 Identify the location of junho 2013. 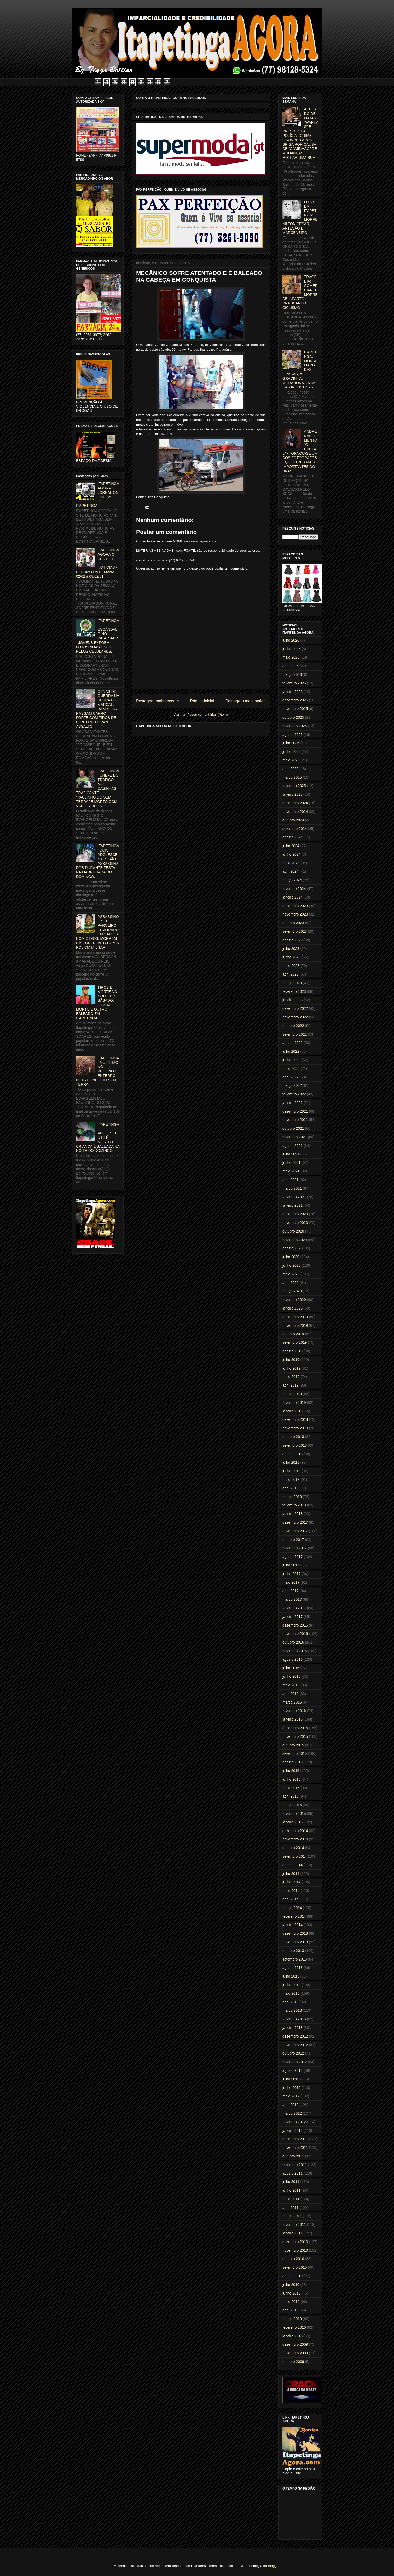
(291, 1985).